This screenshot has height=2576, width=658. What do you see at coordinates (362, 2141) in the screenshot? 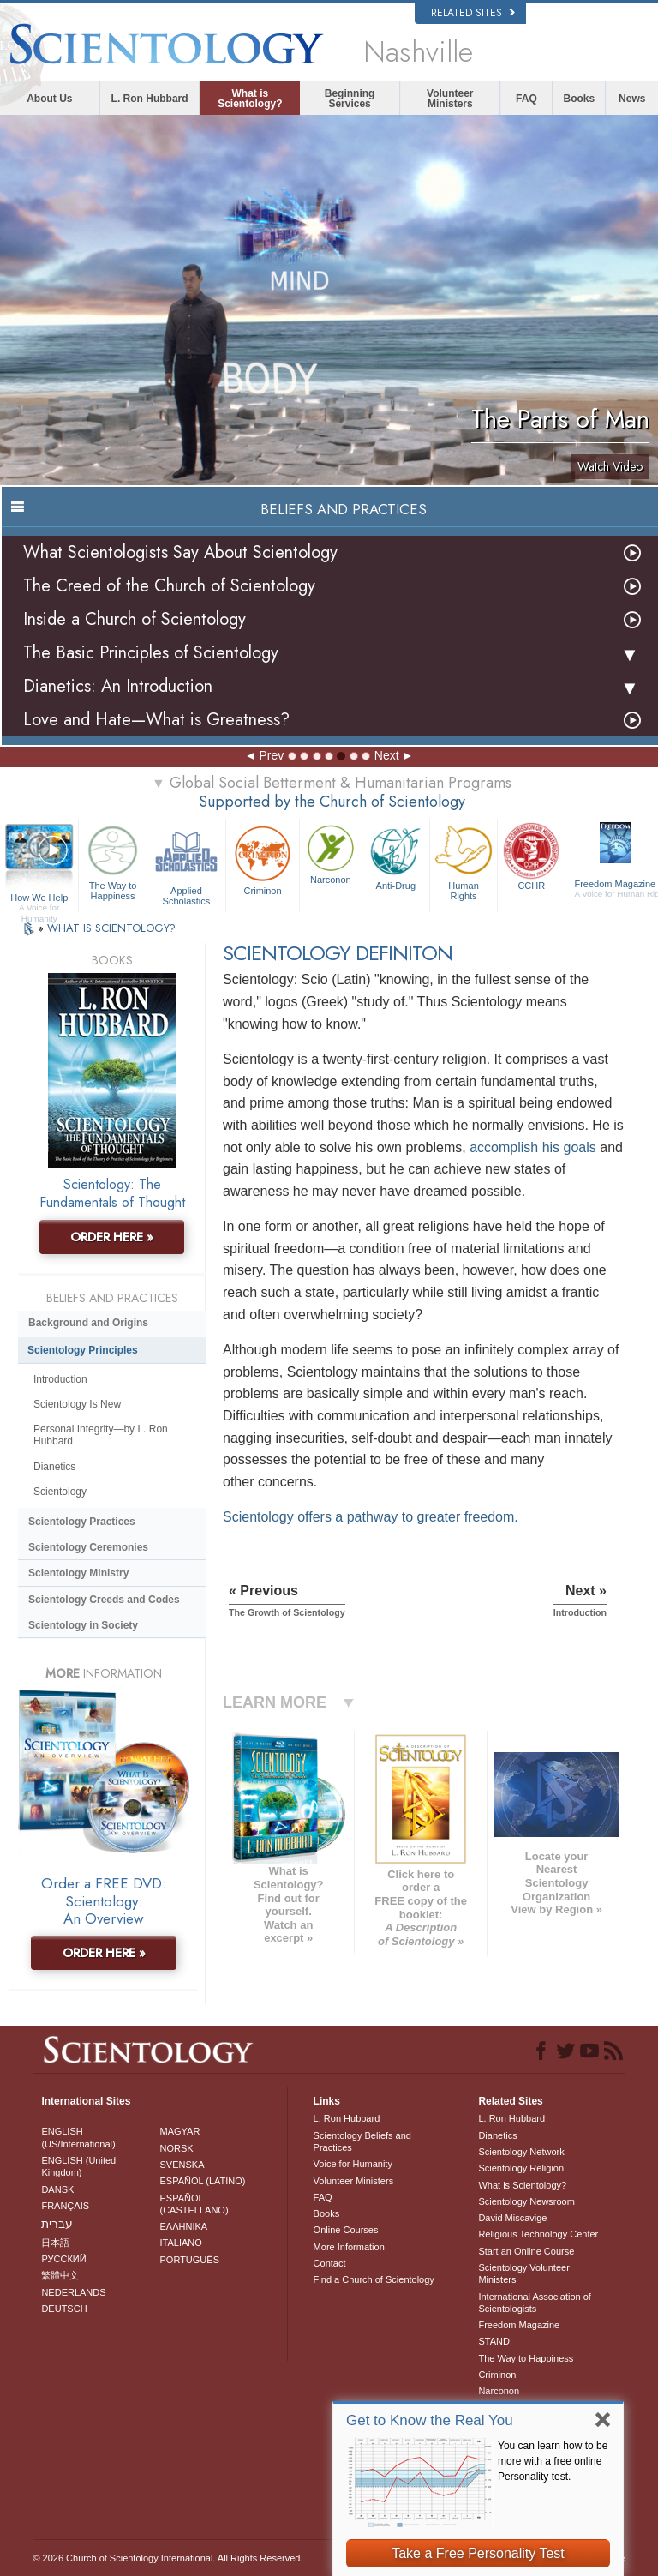
I see `Scientology Beliefs and Practices` at bounding box center [362, 2141].